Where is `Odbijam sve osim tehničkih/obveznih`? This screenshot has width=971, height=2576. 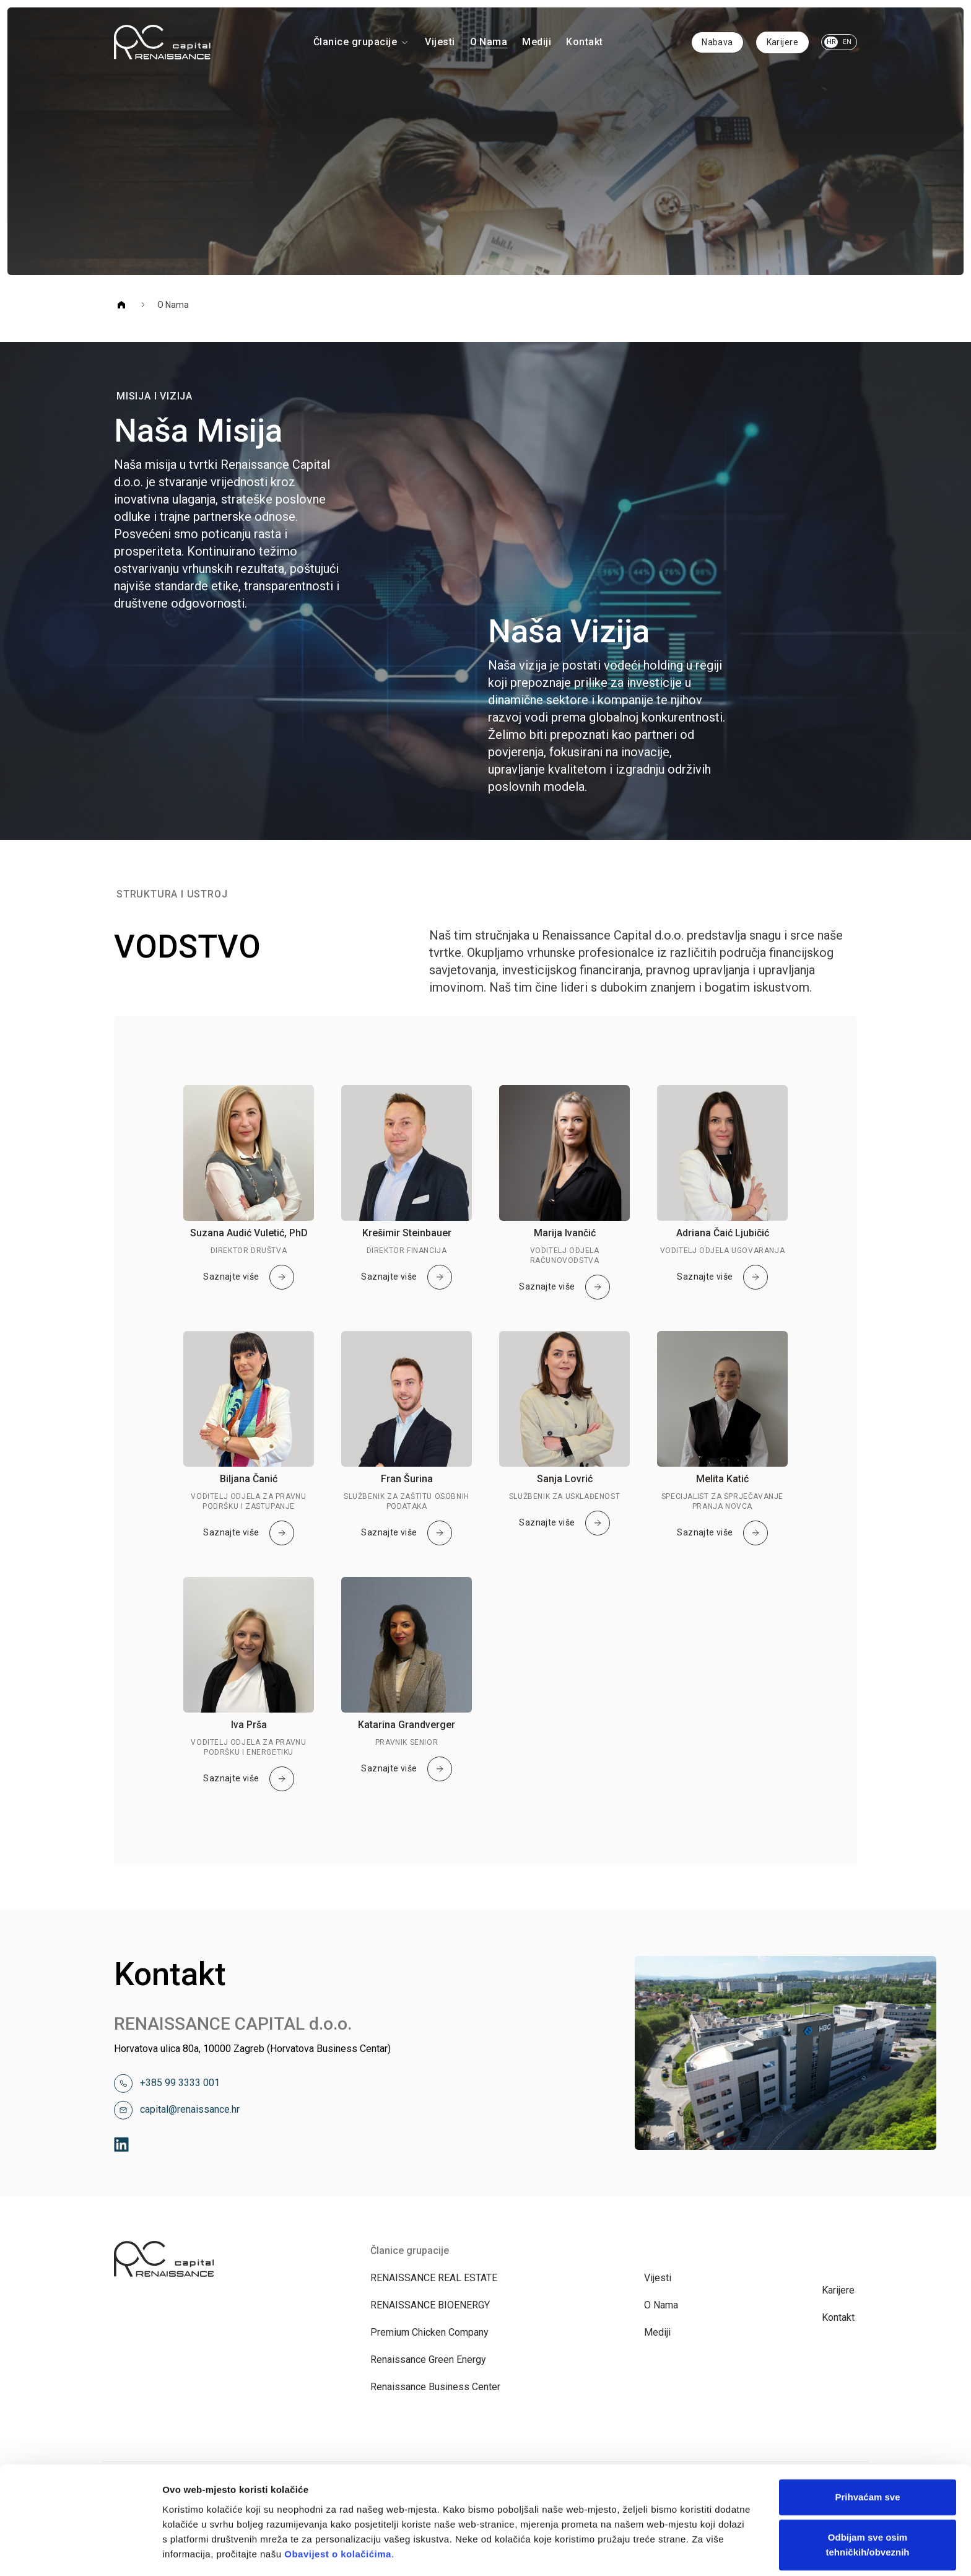
Odbijam sve osim tehničkih/obveznih is located at coordinates (867, 2453).